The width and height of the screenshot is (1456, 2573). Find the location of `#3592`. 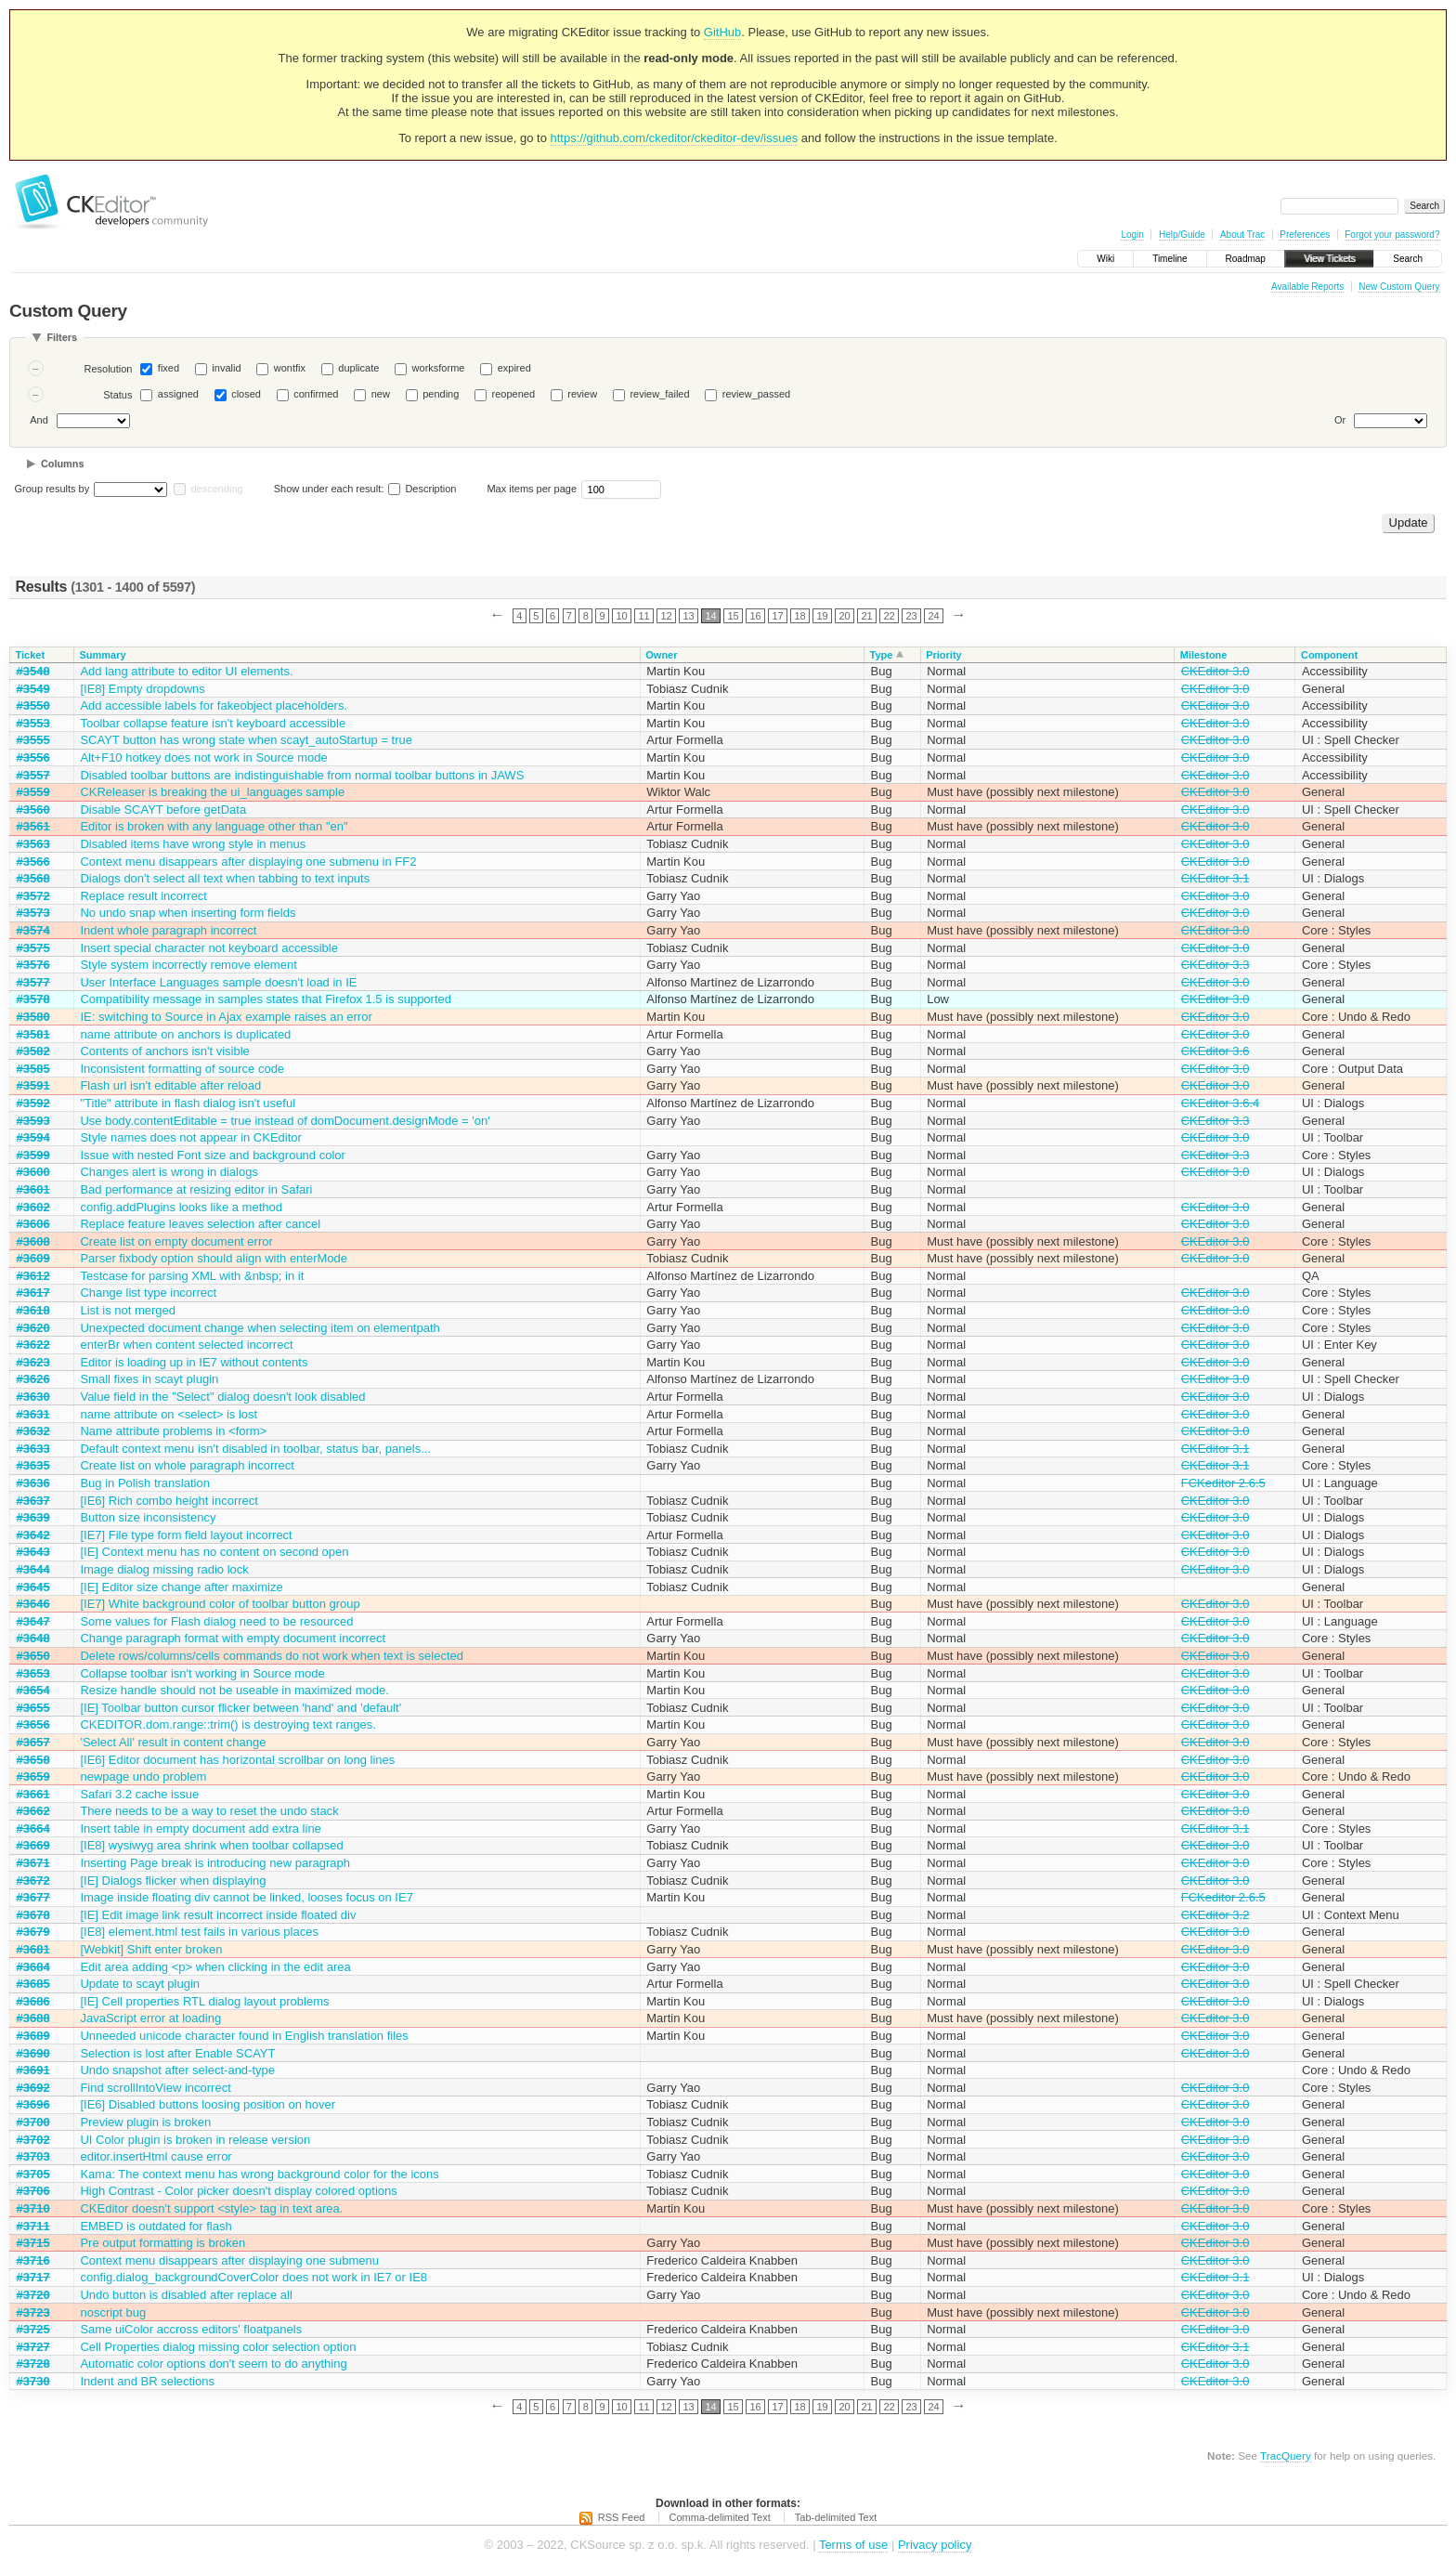

#3592 is located at coordinates (33, 1103).